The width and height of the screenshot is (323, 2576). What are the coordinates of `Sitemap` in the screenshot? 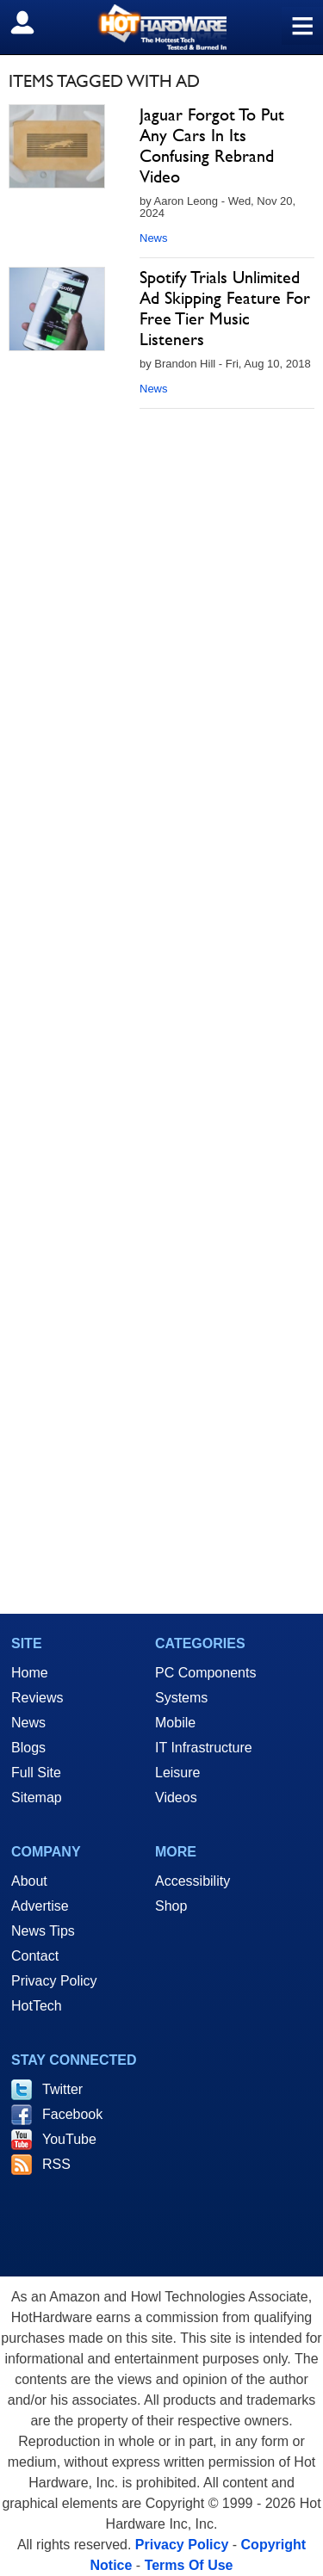 It's located at (36, 1797).